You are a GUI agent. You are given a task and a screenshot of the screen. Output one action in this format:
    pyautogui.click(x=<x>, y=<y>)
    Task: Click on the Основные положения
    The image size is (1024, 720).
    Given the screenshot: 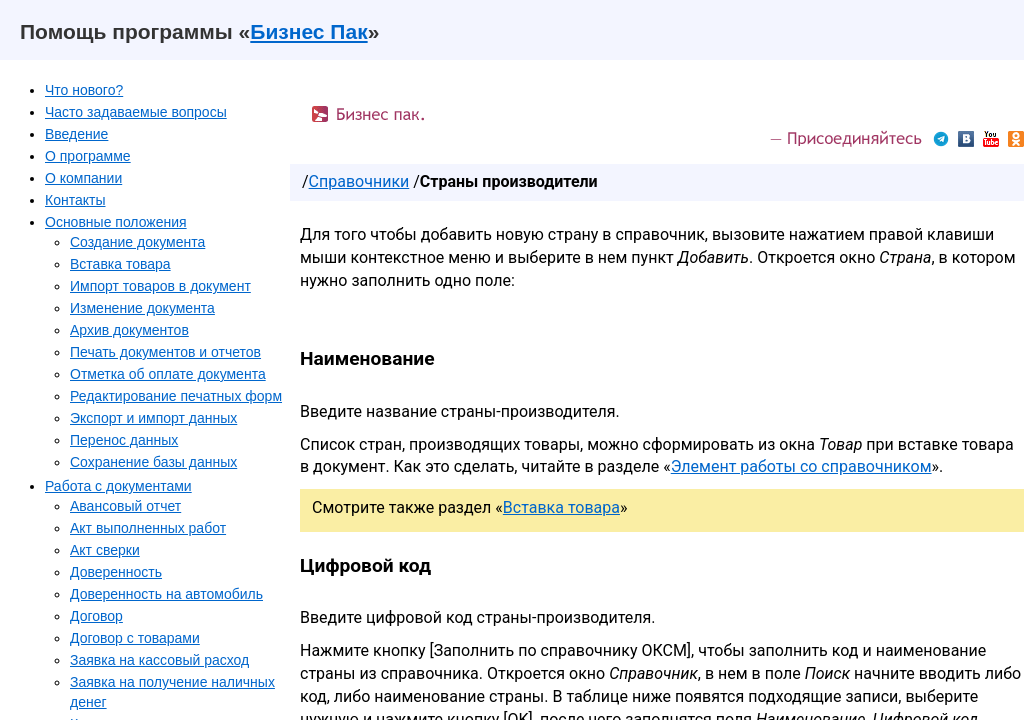 What is the action you would take?
    pyautogui.click(x=116, y=222)
    